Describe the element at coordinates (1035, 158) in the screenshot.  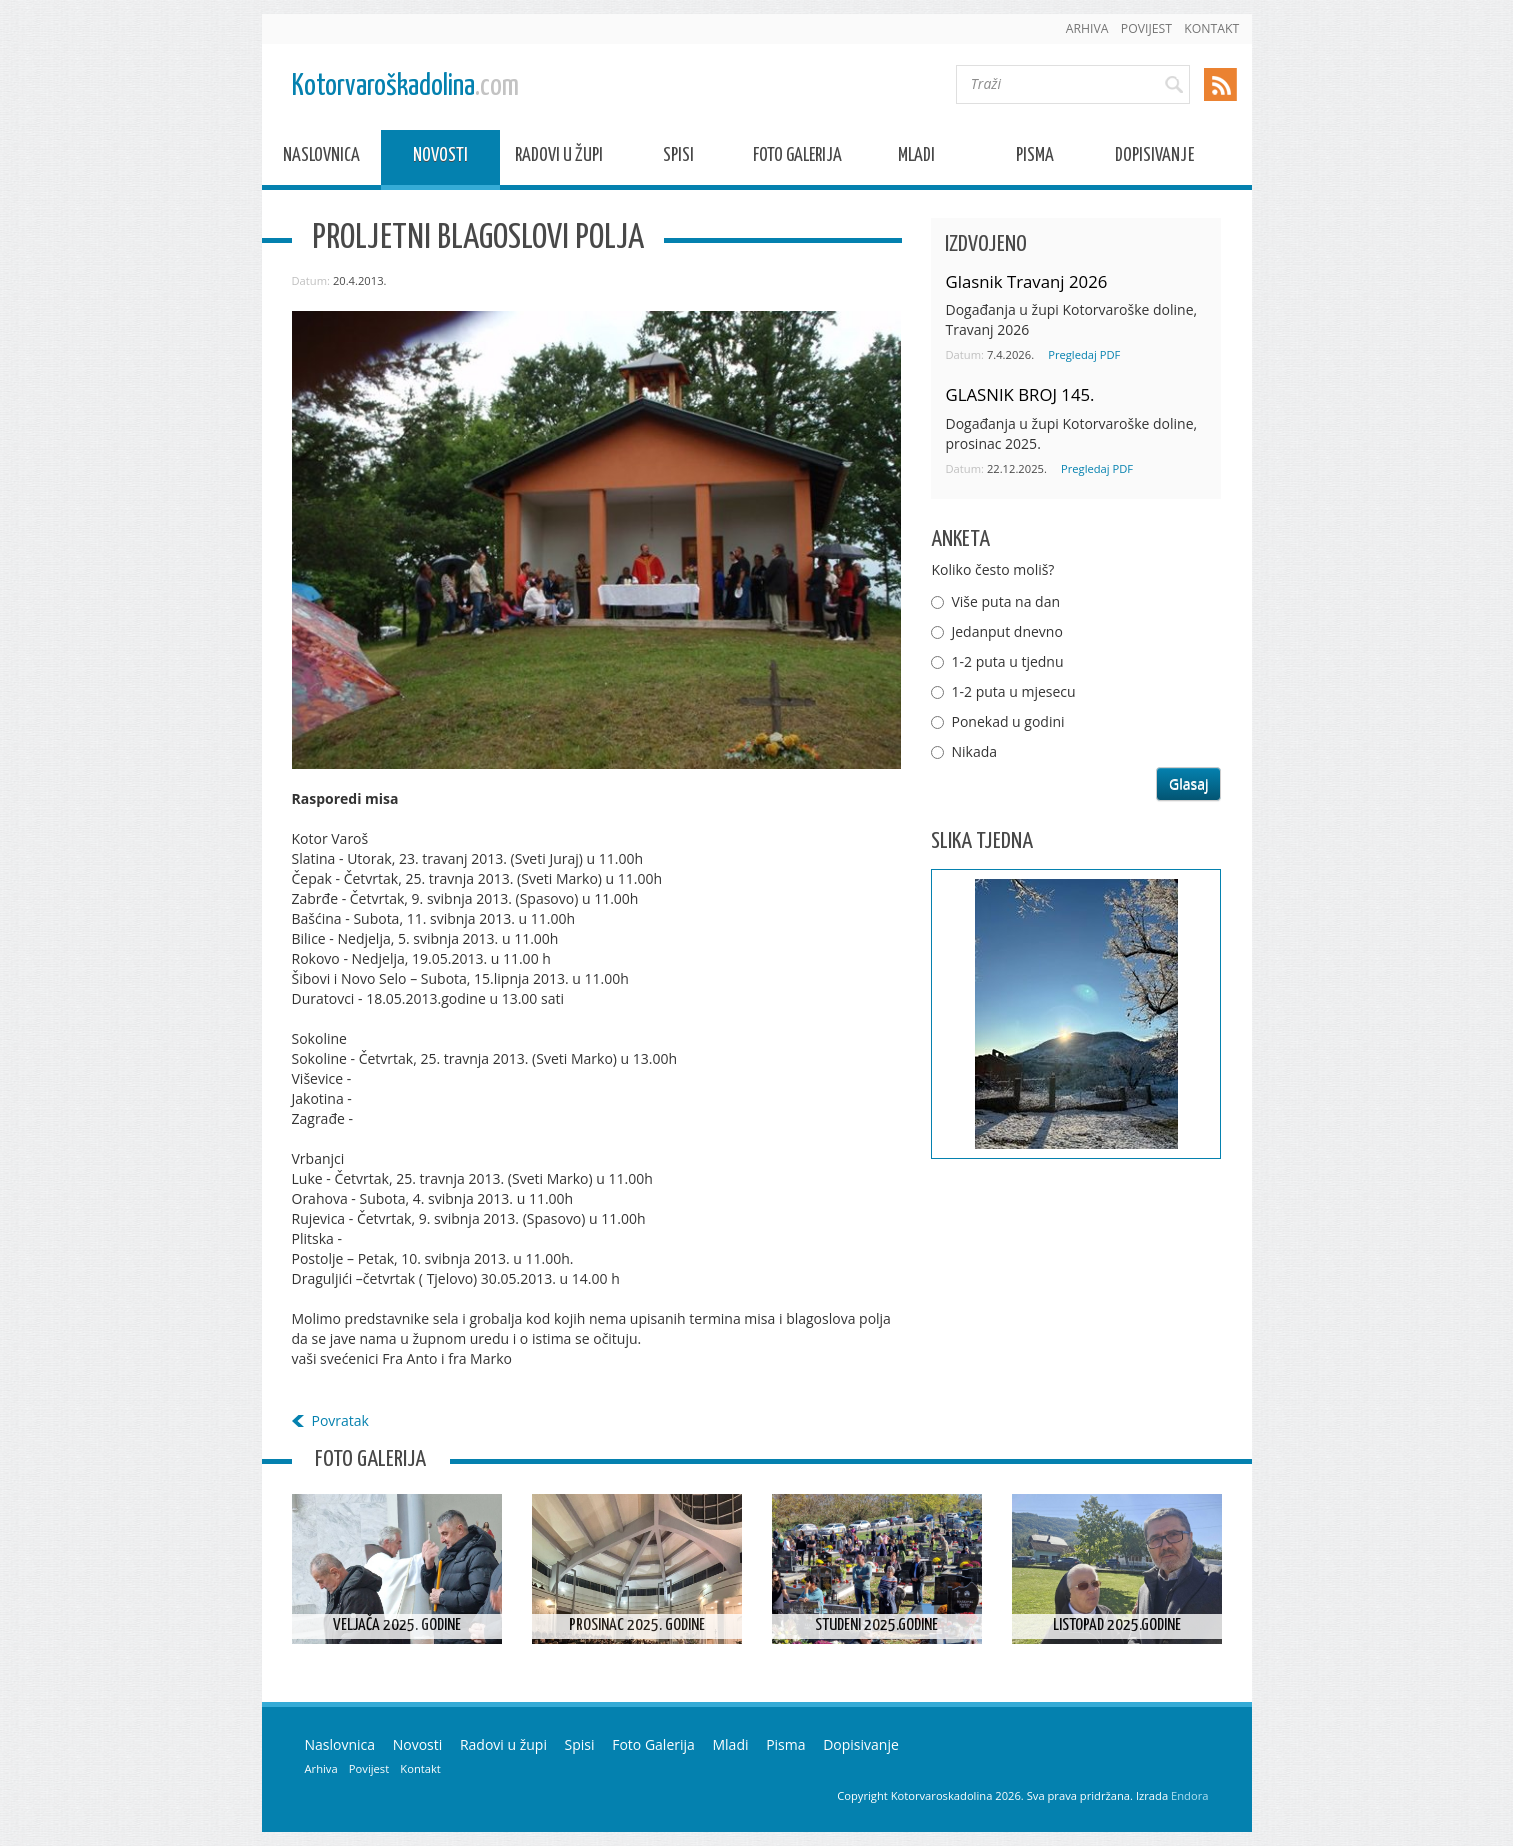
I see `Pisma` at that location.